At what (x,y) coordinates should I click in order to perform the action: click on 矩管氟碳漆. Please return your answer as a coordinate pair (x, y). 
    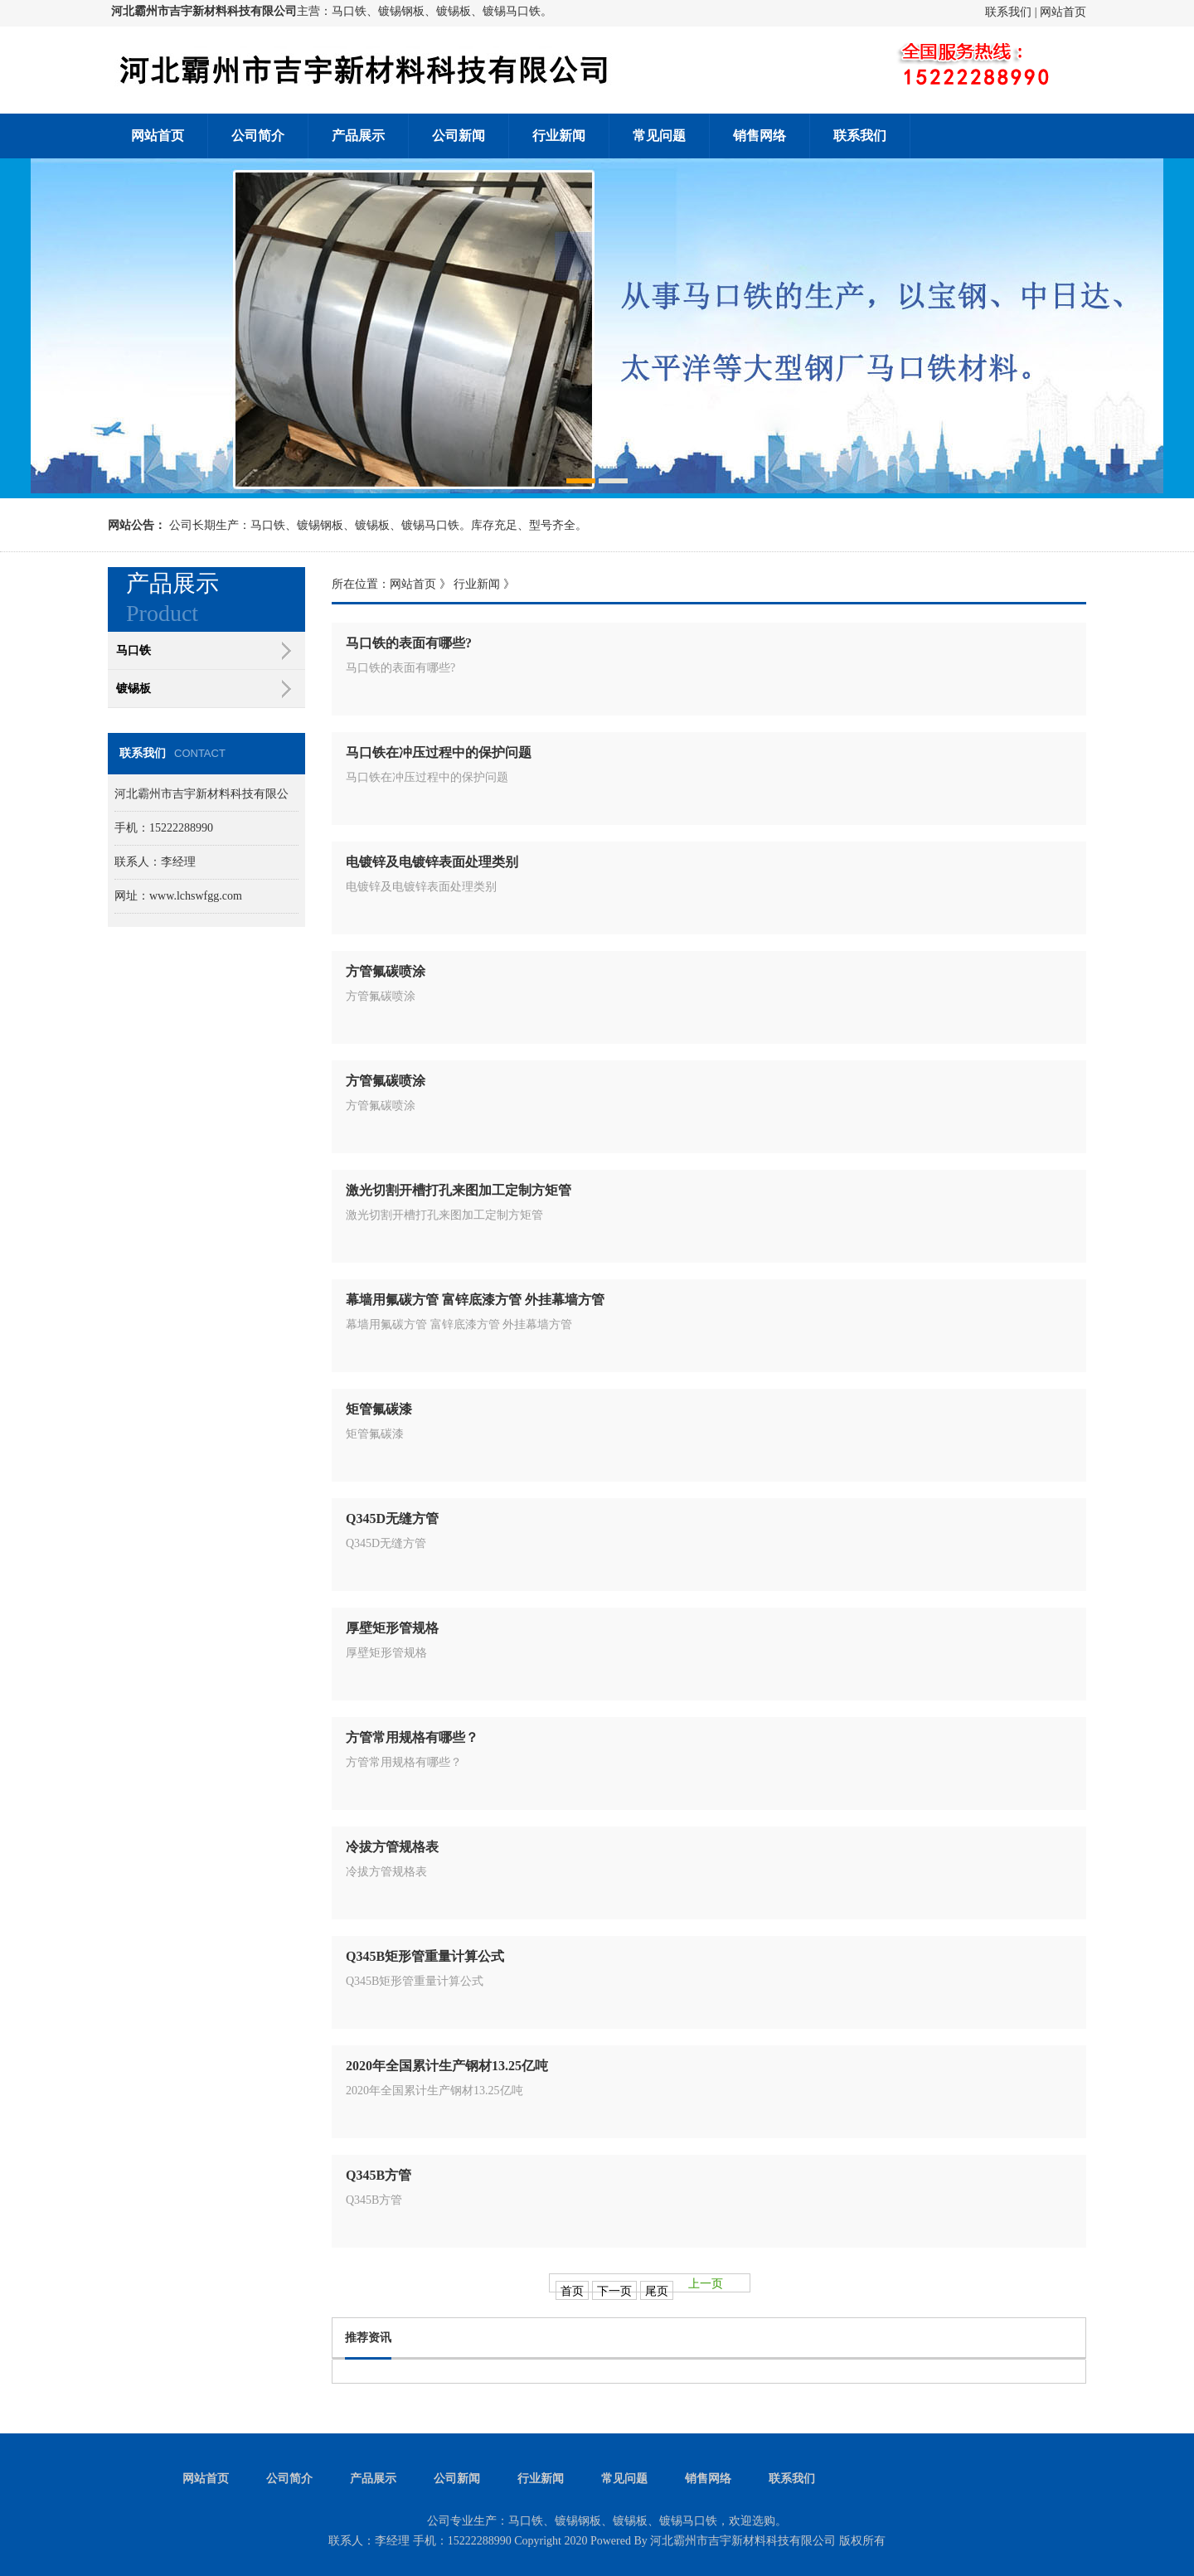
    Looking at the image, I should click on (379, 1409).